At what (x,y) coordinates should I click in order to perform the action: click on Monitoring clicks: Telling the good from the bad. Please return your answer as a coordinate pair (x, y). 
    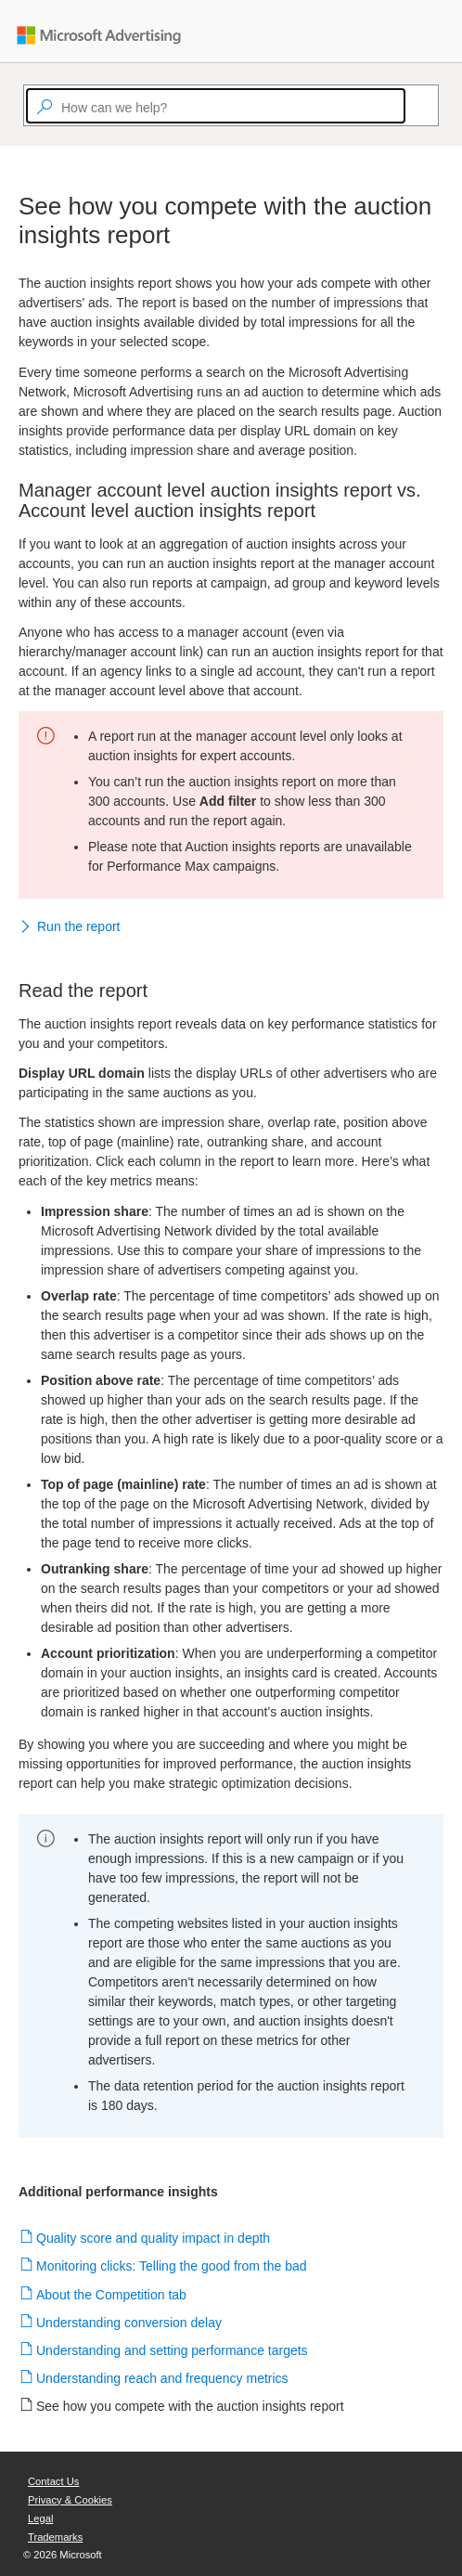
    Looking at the image, I should click on (172, 2266).